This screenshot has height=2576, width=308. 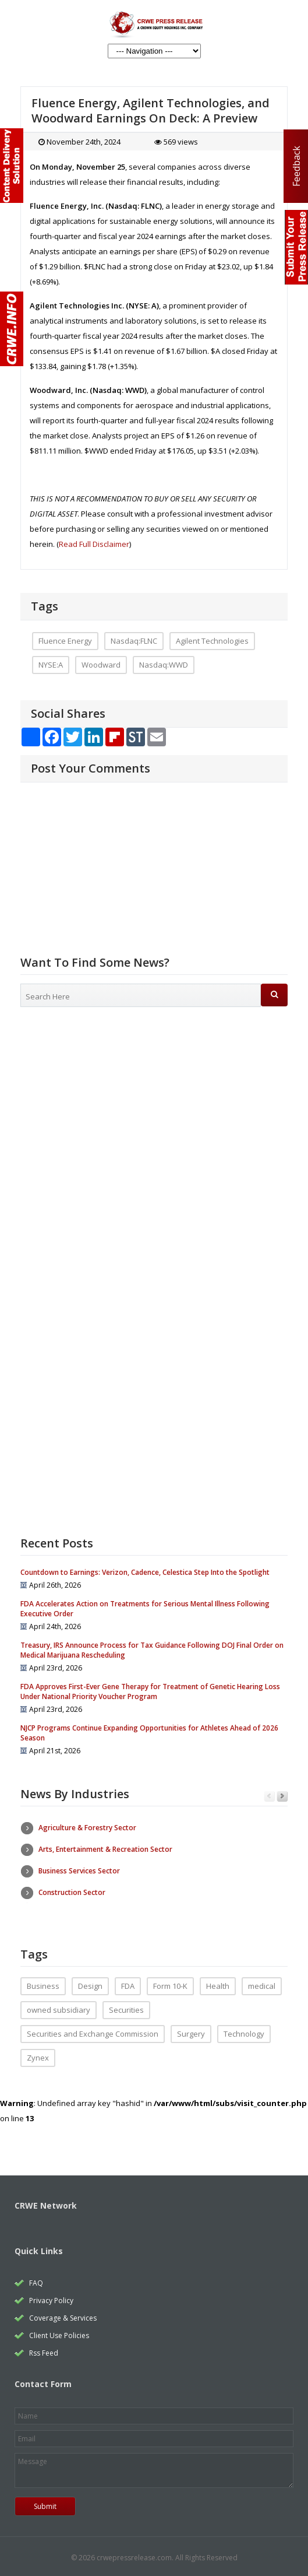 What do you see at coordinates (43, 1982) in the screenshot?
I see `Business` at bounding box center [43, 1982].